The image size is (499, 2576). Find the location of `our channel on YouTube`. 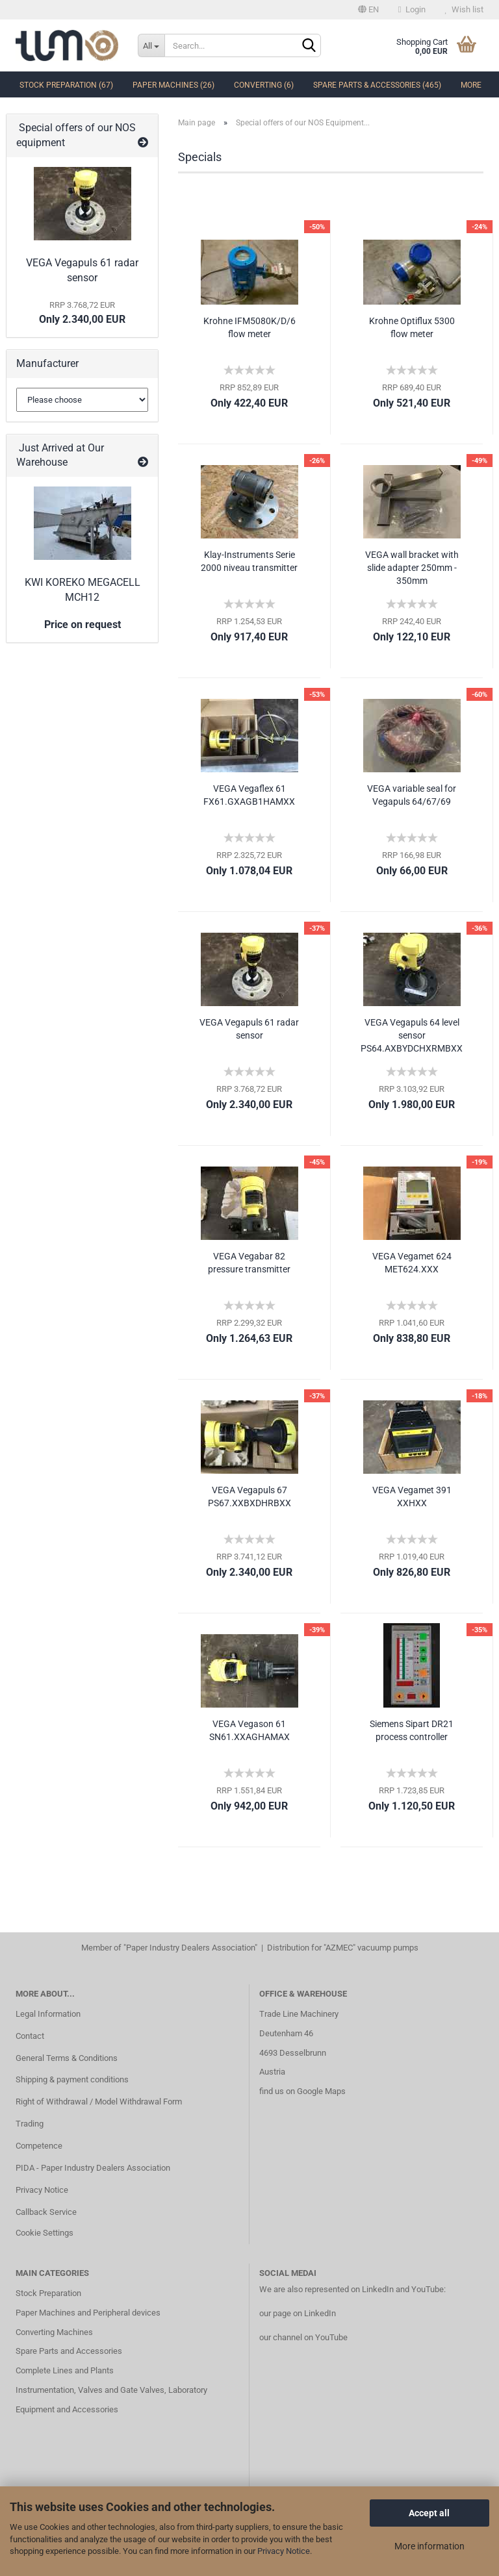

our channel on YouTube is located at coordinates (303, 2337).